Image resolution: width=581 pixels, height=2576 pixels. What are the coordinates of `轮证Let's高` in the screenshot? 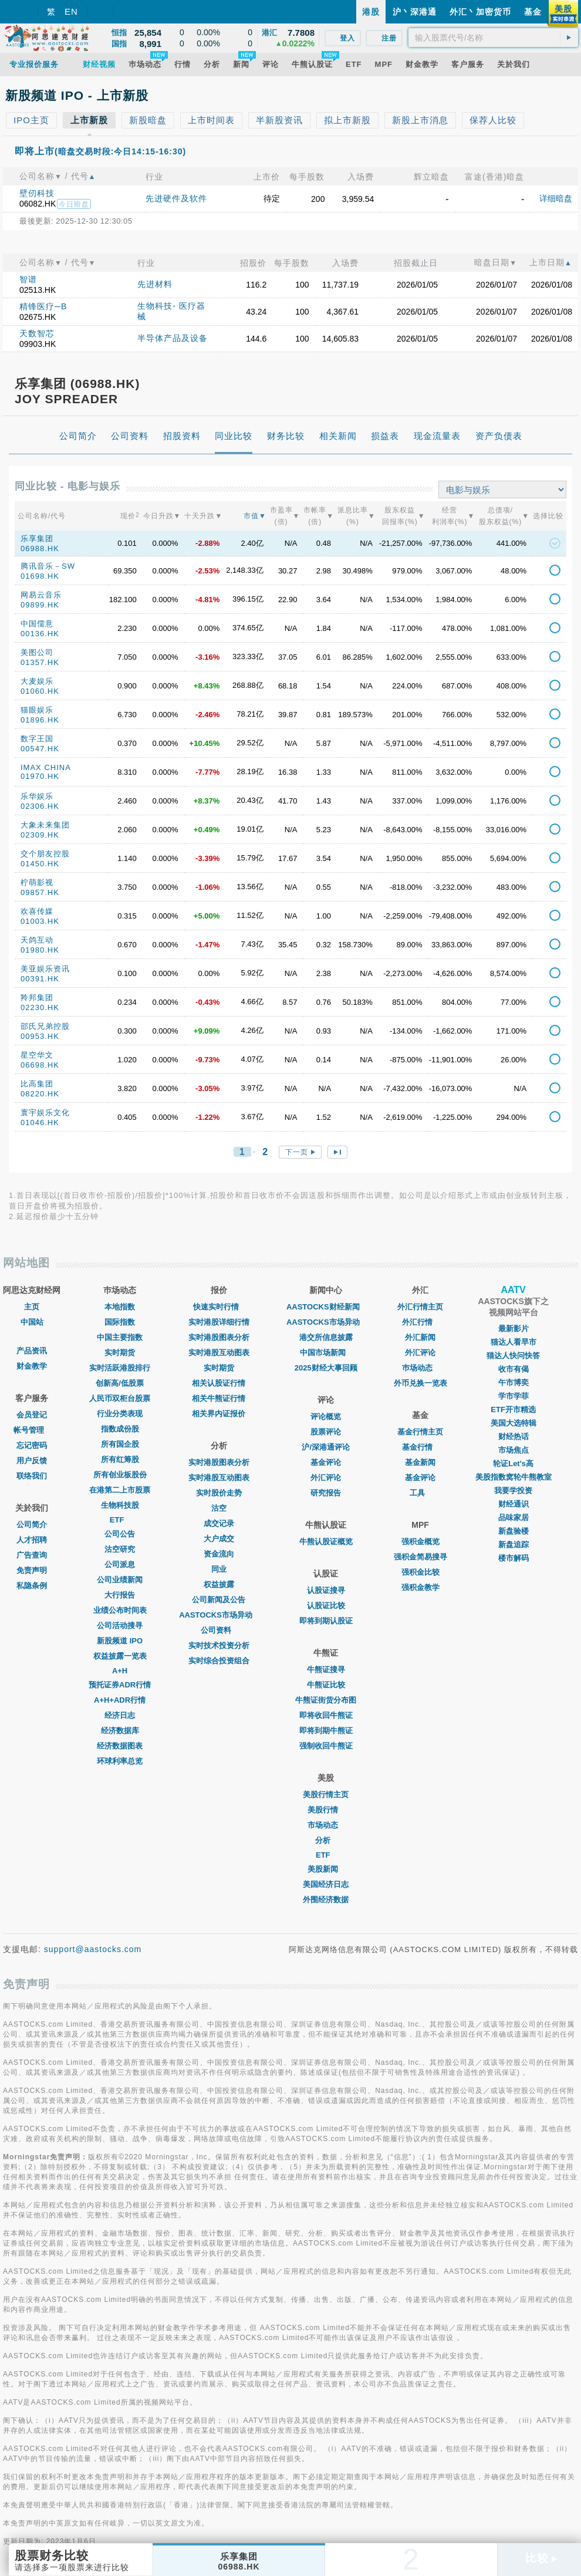 It's located at (513, 1463).